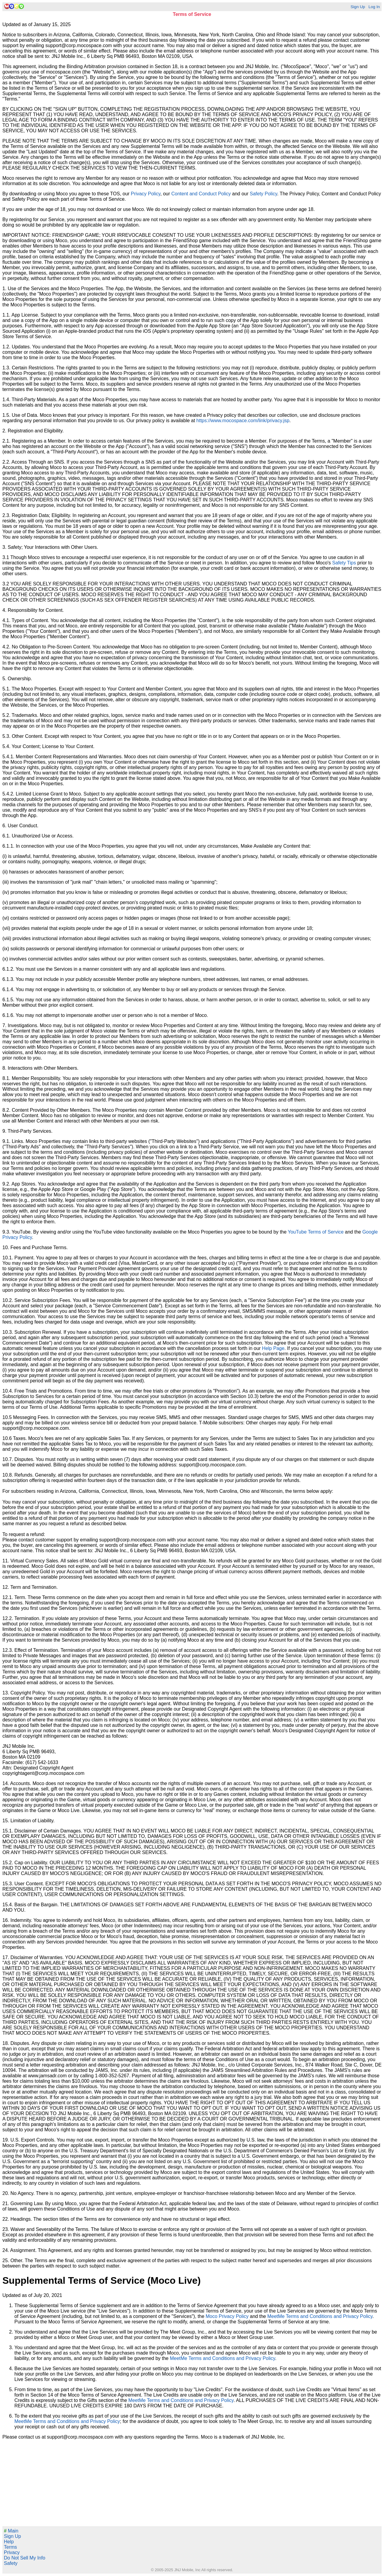  Describe the element at coordinates (263, 193) in the screenshot. I see `Safety Policy` at that location.